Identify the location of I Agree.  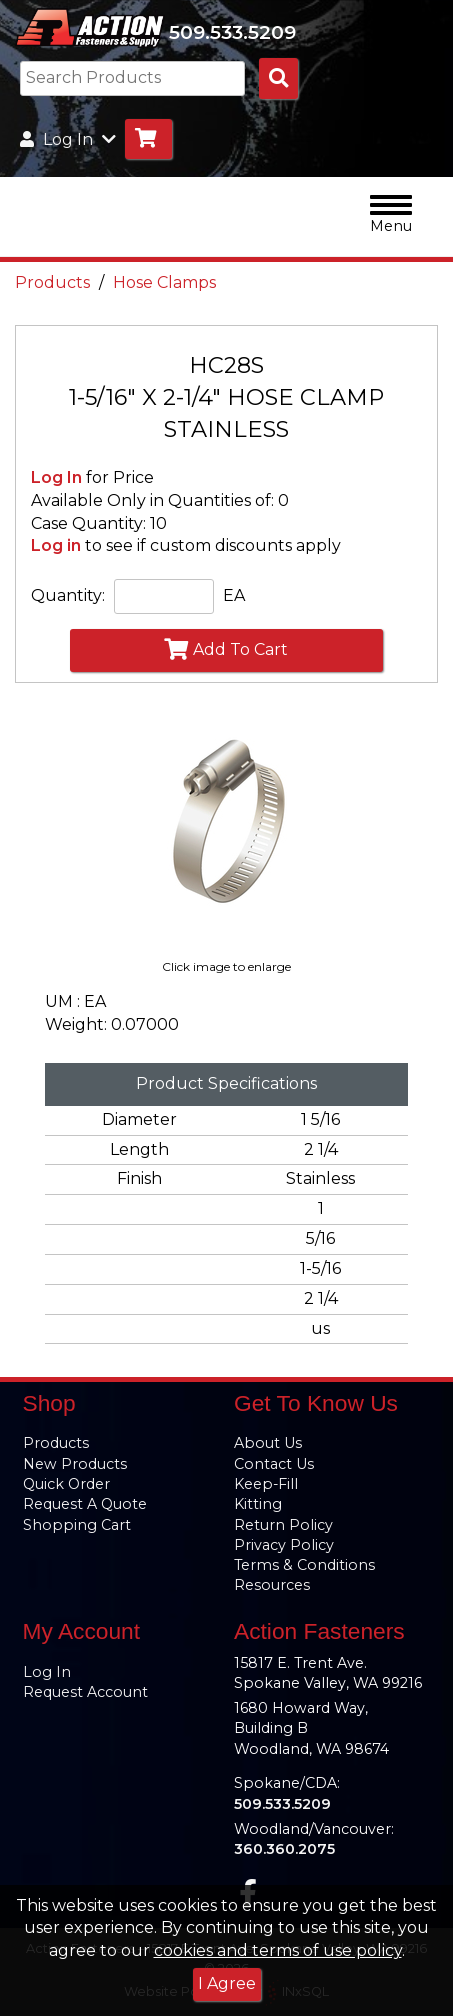
(227, 1983).